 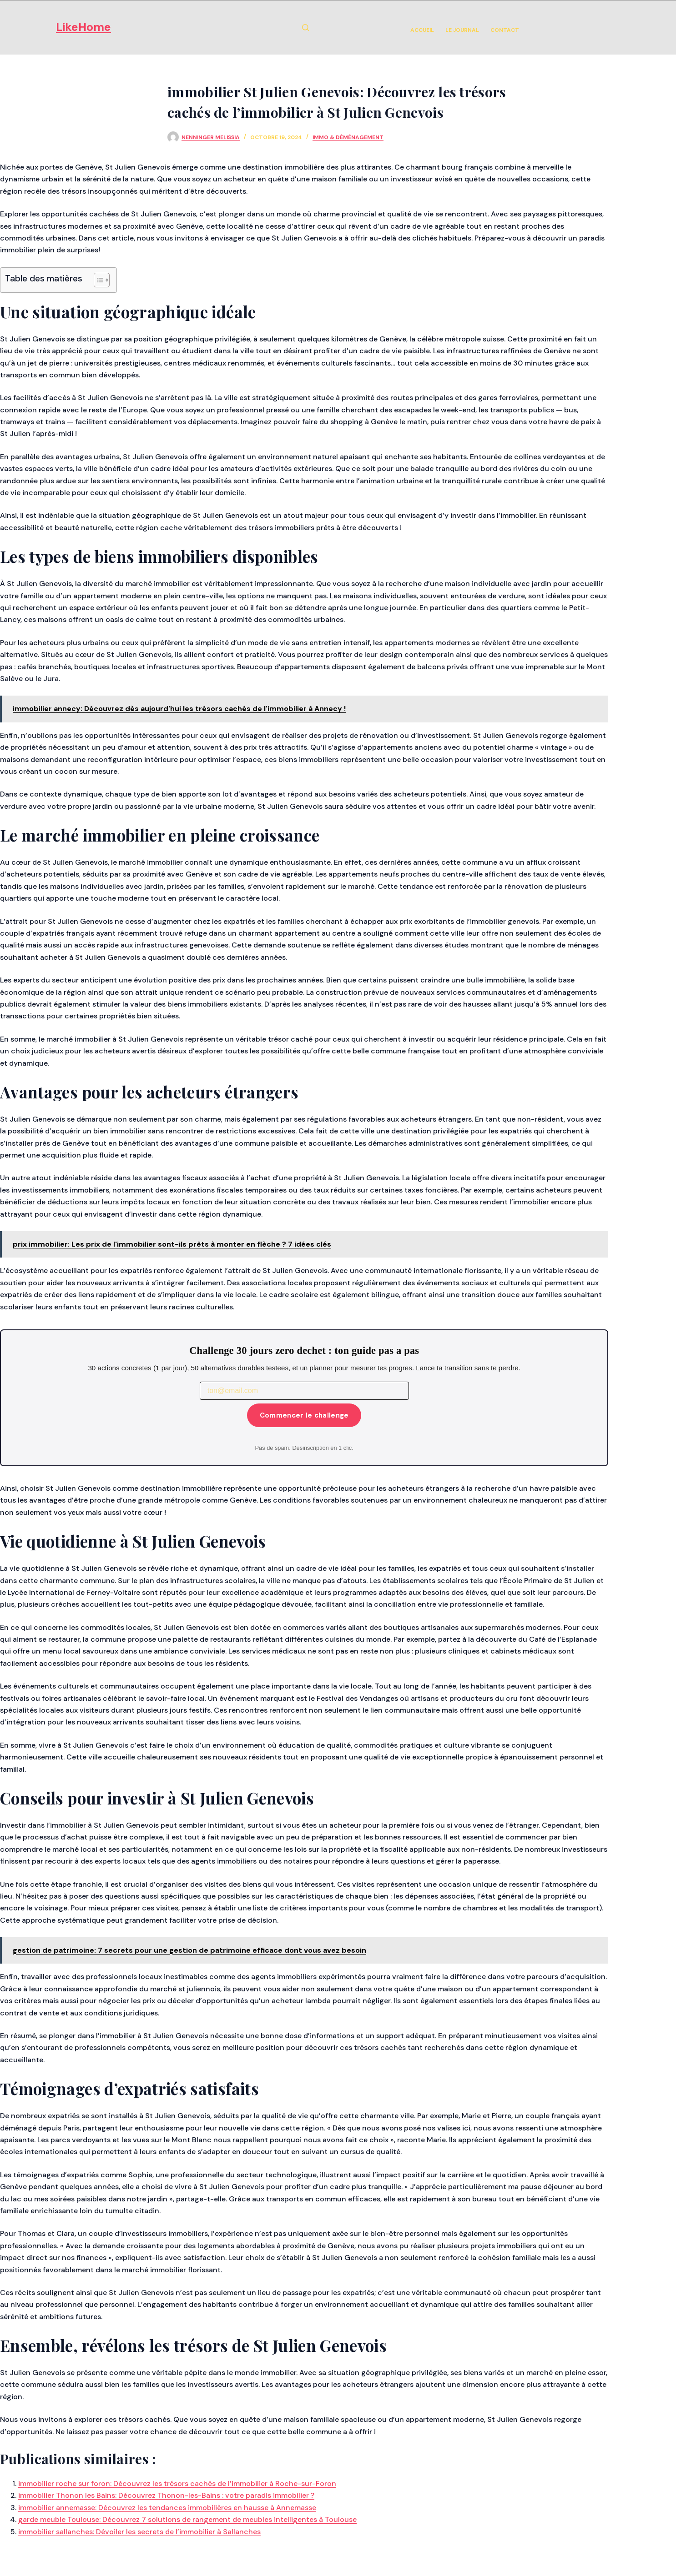 I want to click on [Rechercher], so click(x=305, y=27).